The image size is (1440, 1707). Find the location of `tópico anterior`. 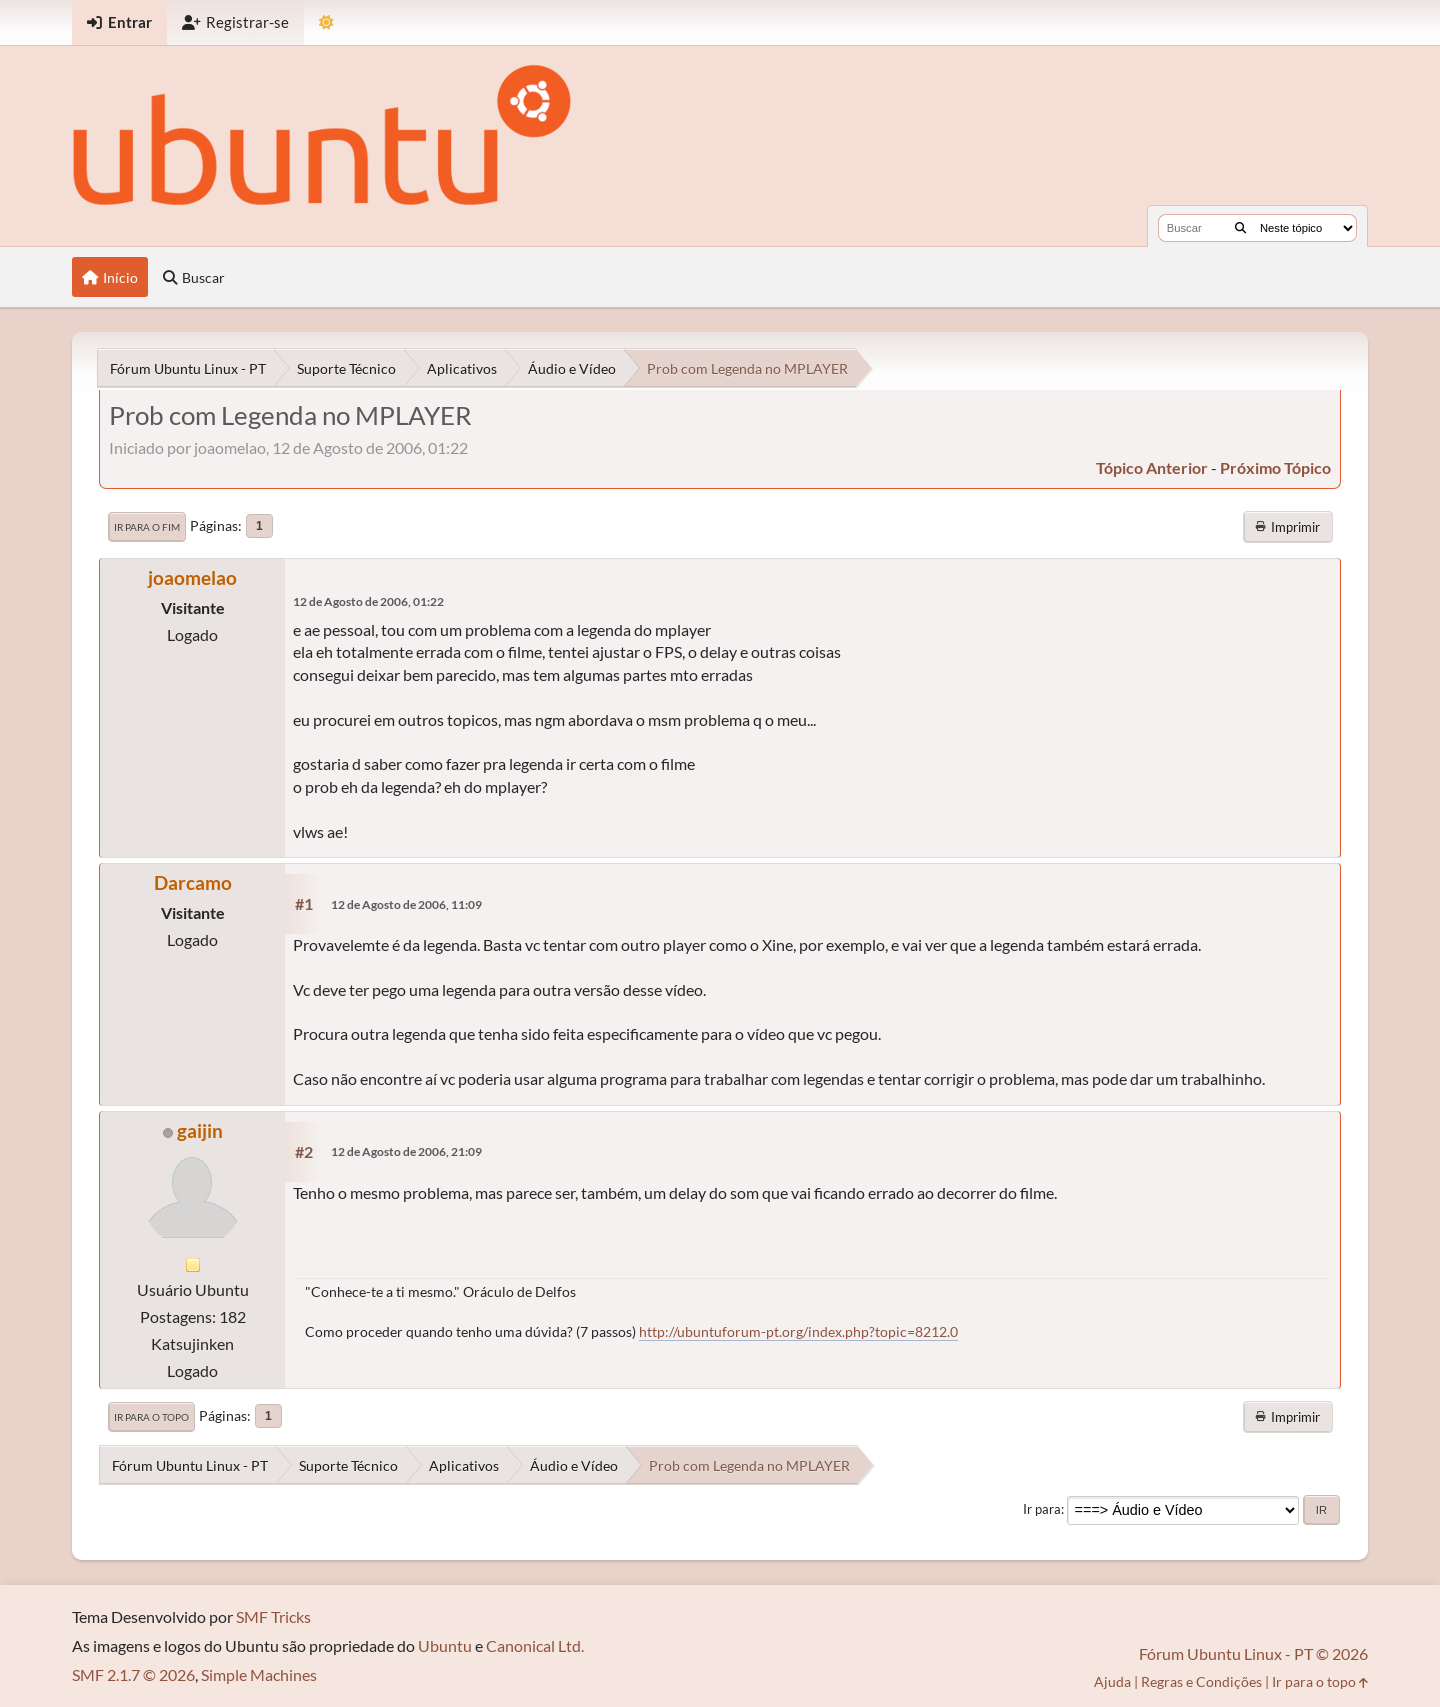

tópico anterior is located at coordinates (1152, 467).